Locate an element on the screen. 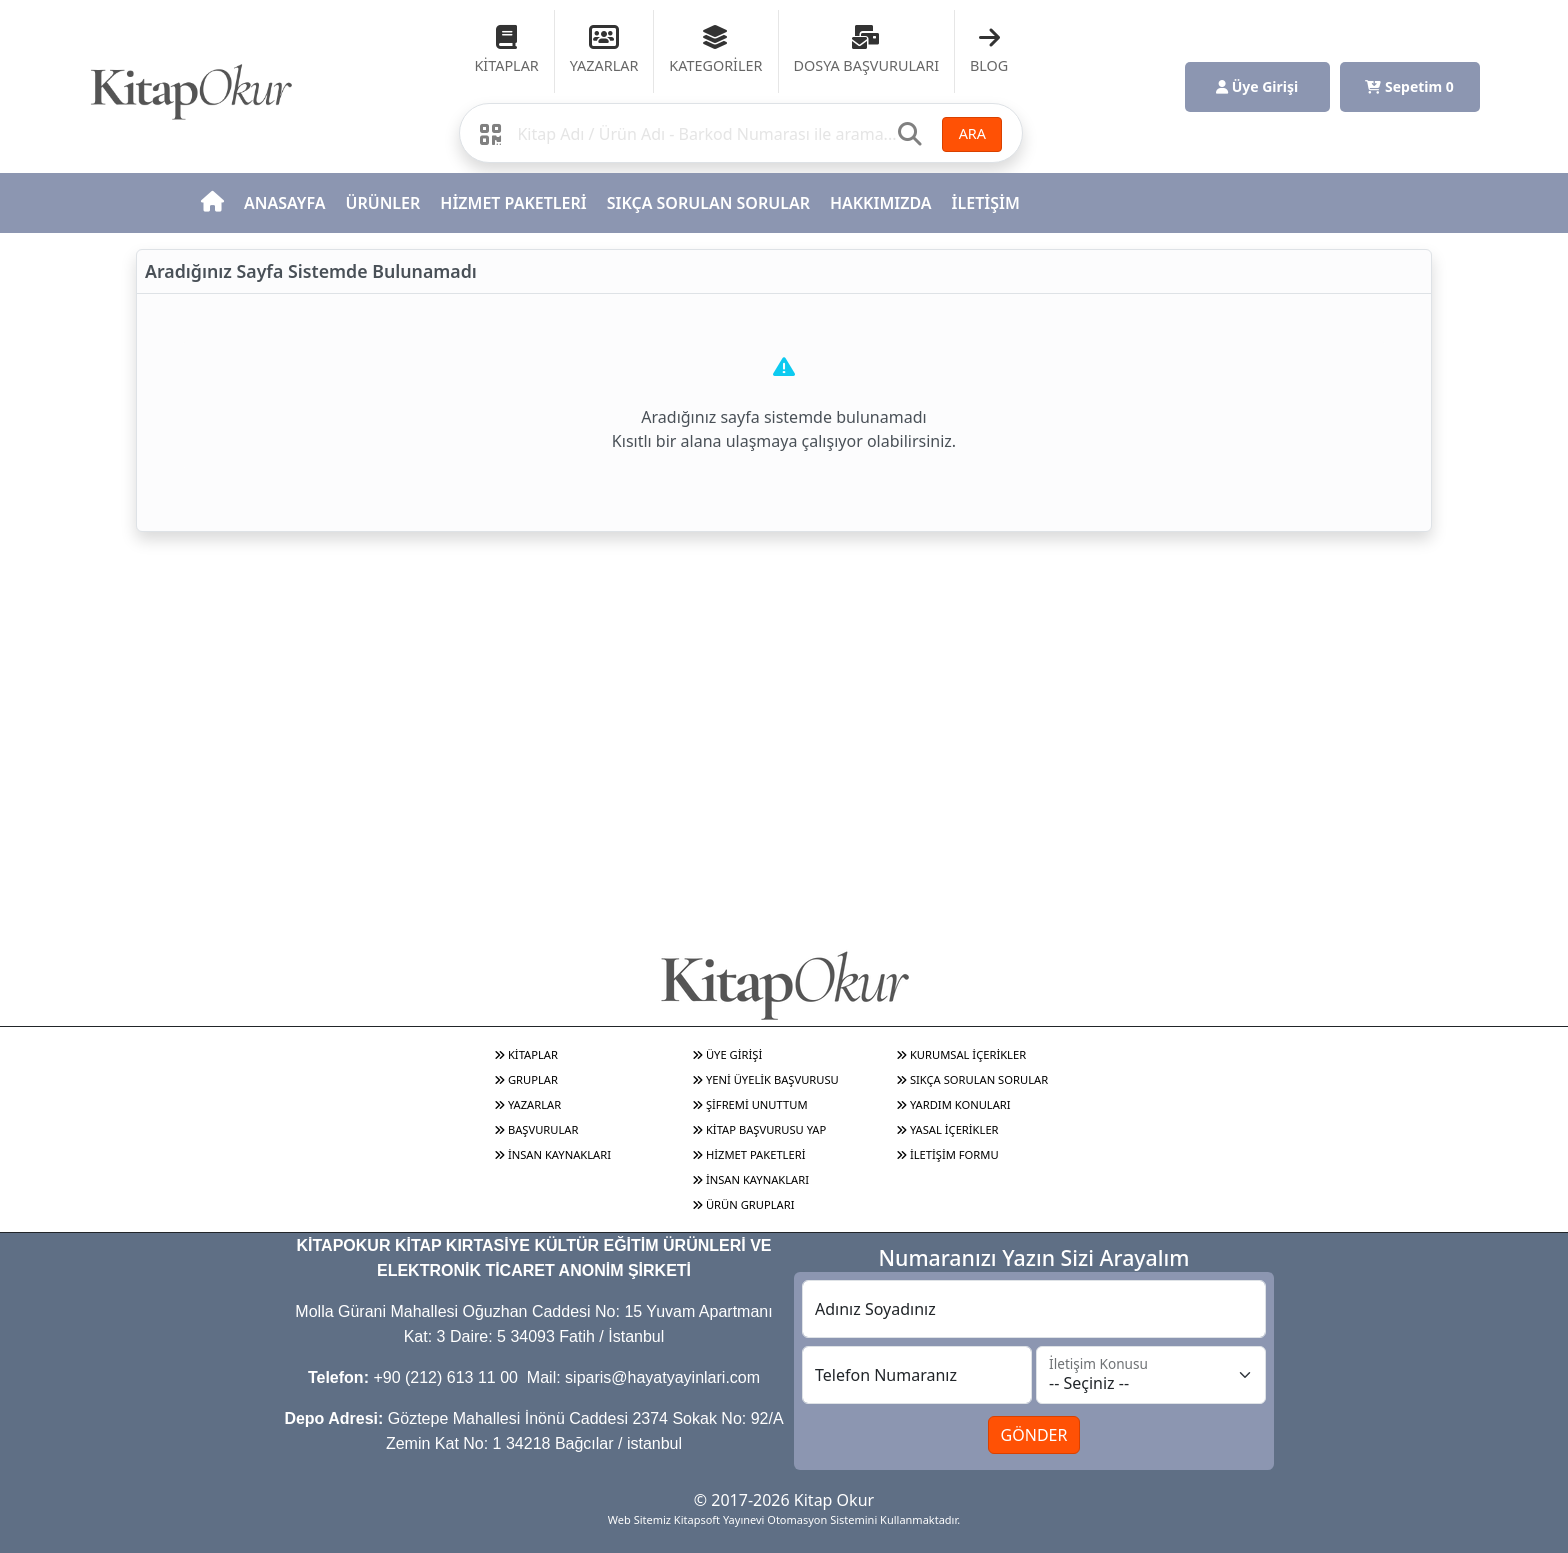 The height and width of the screenshot is (1553, 1568). ÜRÜN GRUPLARI is located at coordinates (743, 1204).